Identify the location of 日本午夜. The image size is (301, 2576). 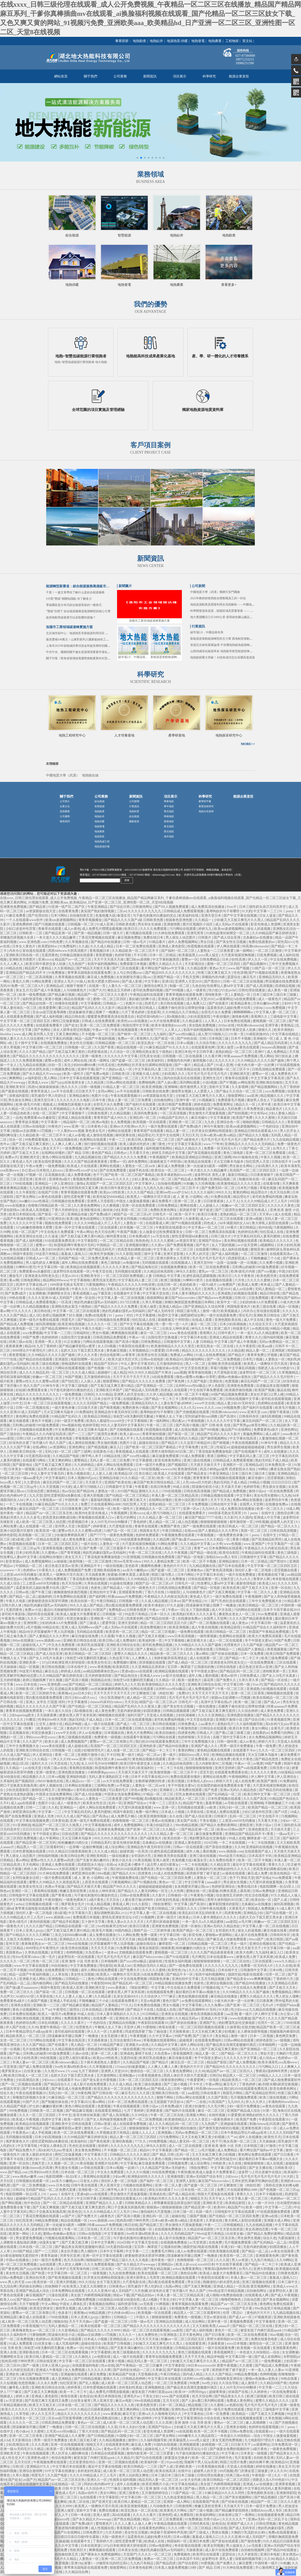
(99, 1101).